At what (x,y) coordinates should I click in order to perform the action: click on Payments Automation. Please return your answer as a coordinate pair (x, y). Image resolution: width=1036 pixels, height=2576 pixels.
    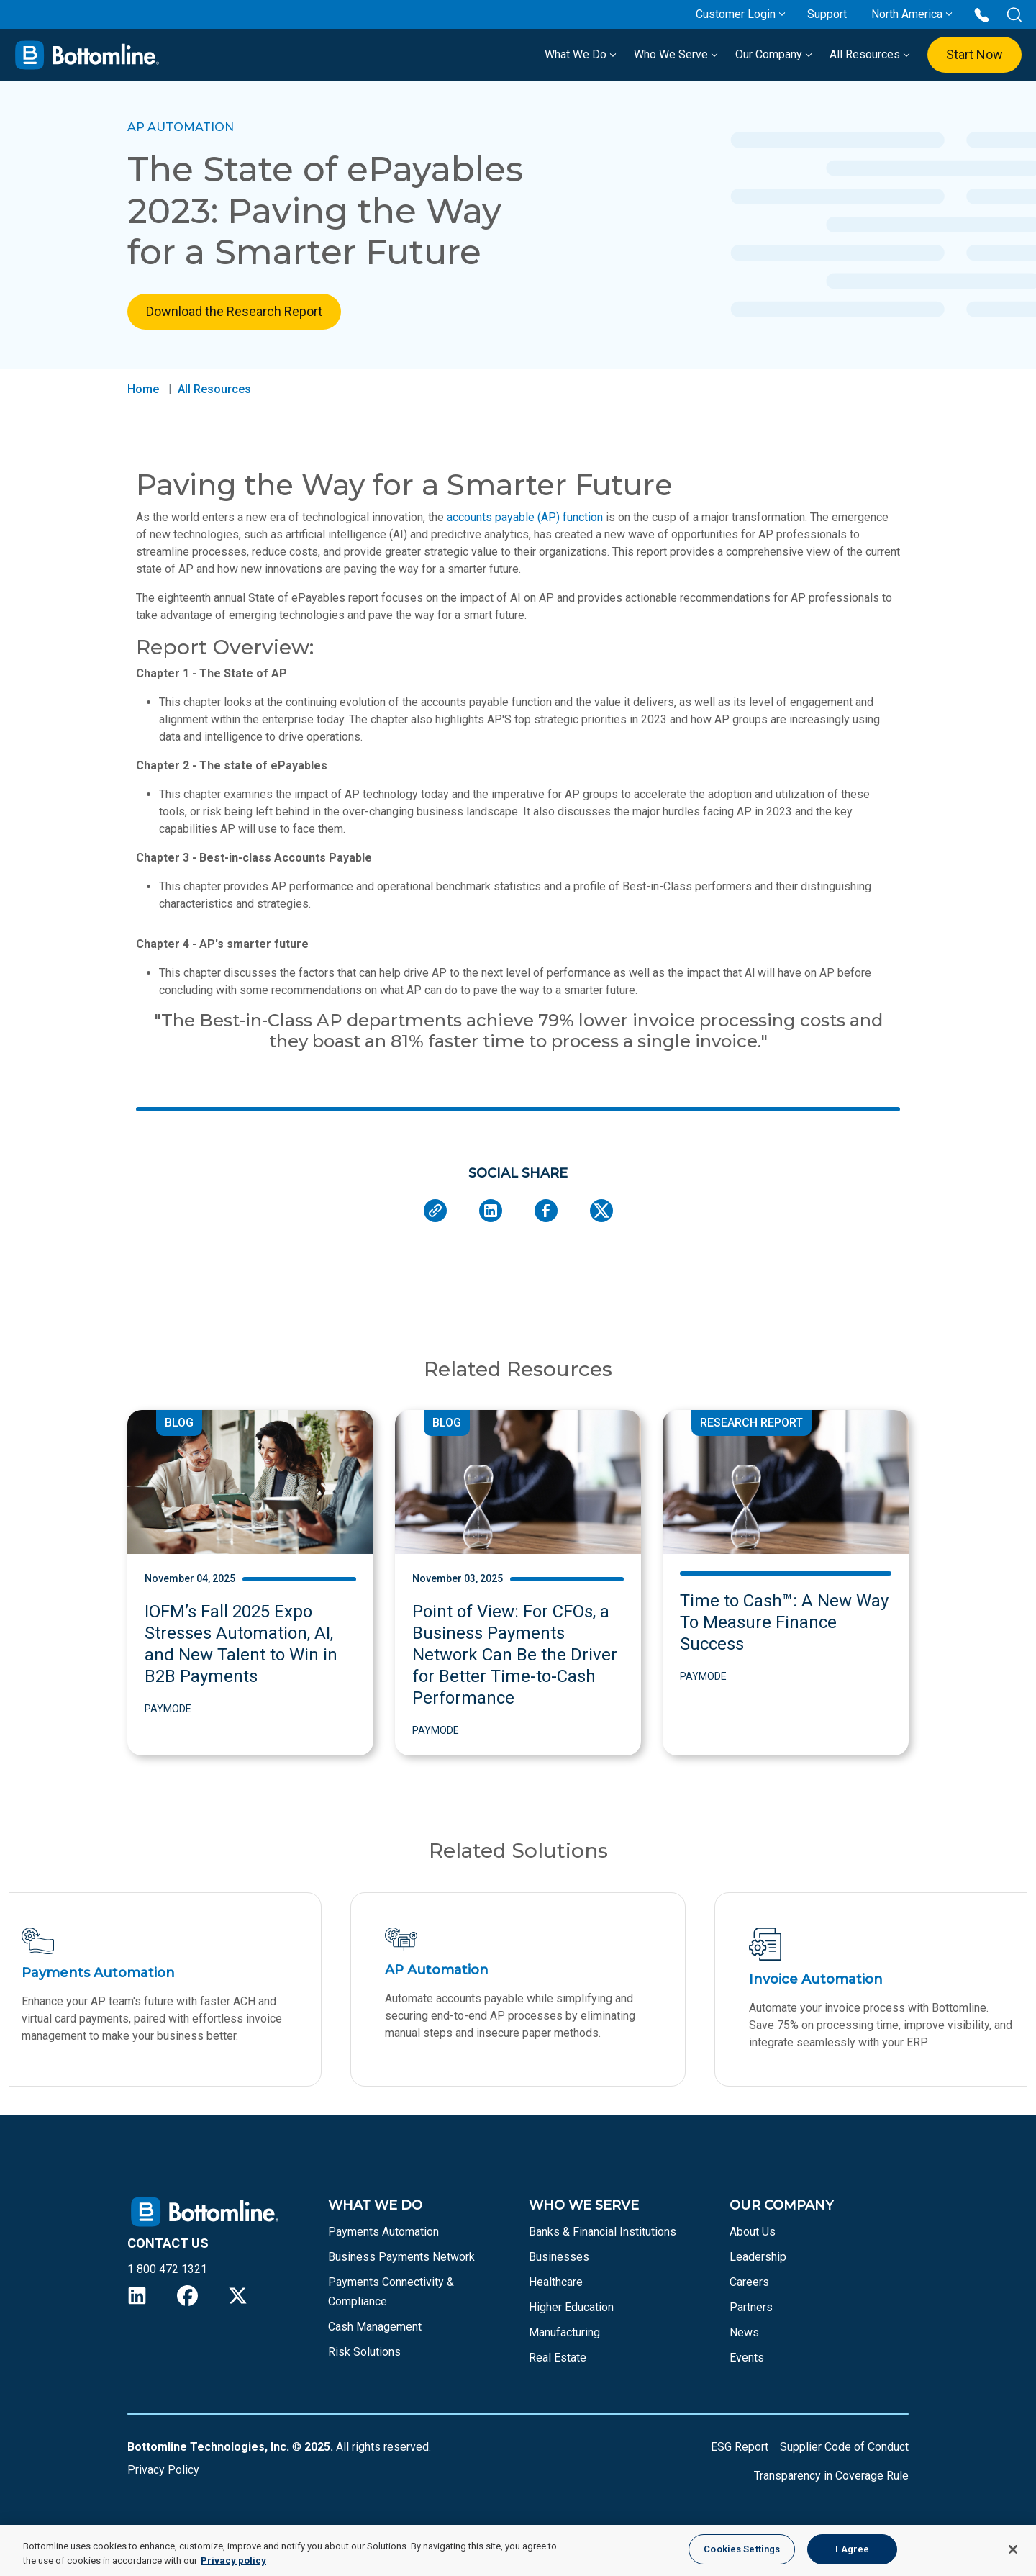
    Looking at the image, I should click on (383, 2242).